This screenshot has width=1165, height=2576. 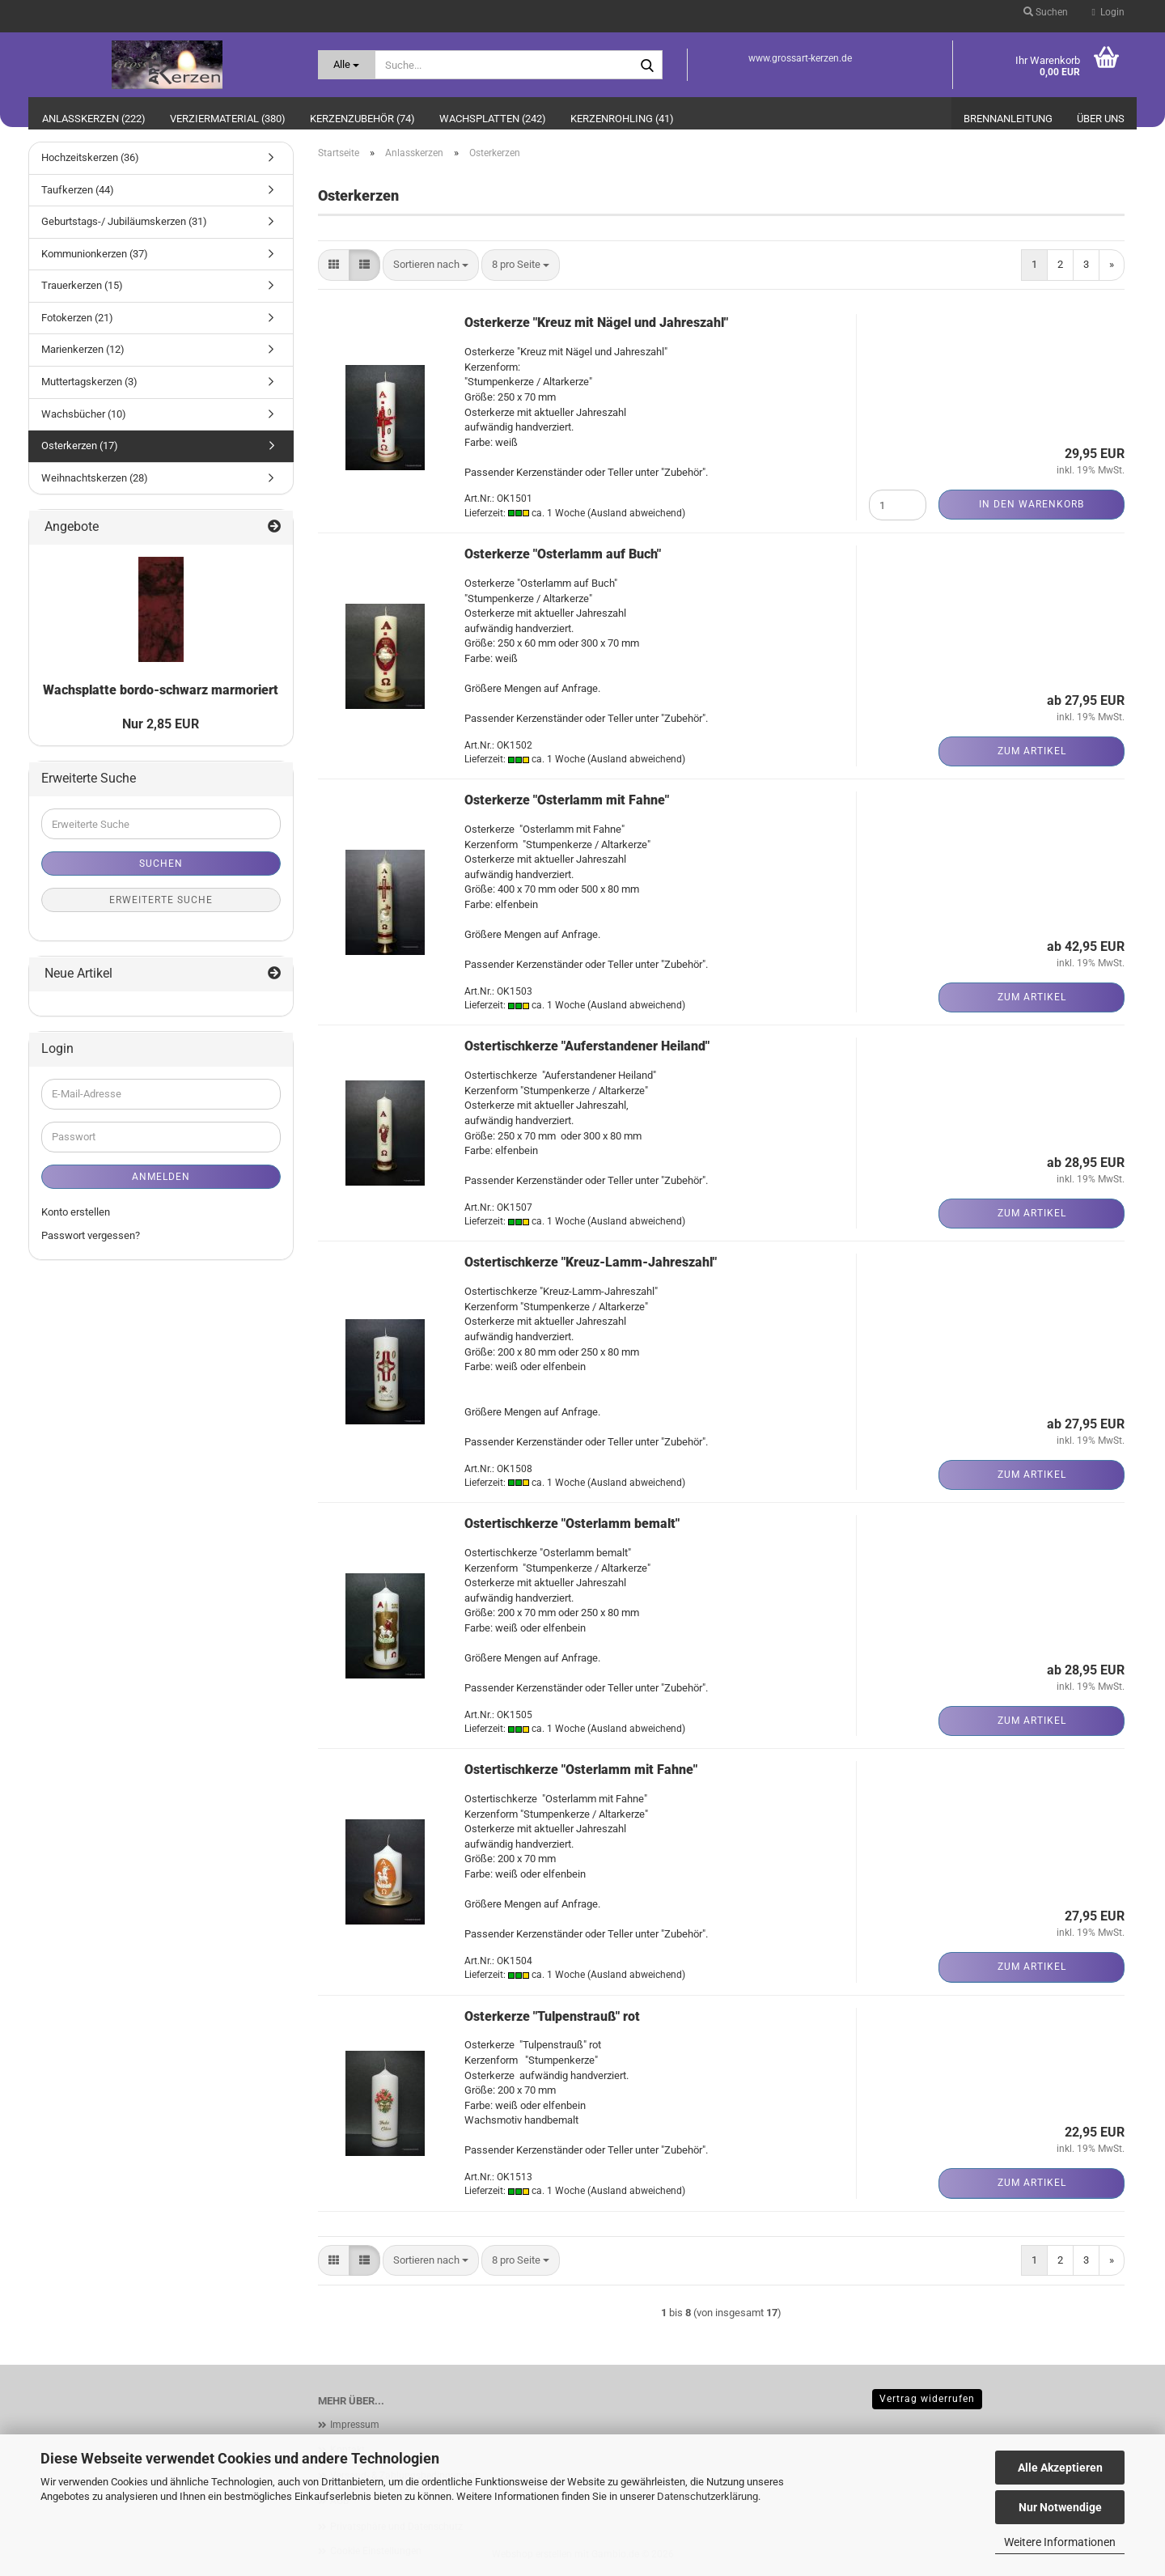 I want to click on Erweiterte Suche, so click(x=161, y=900).